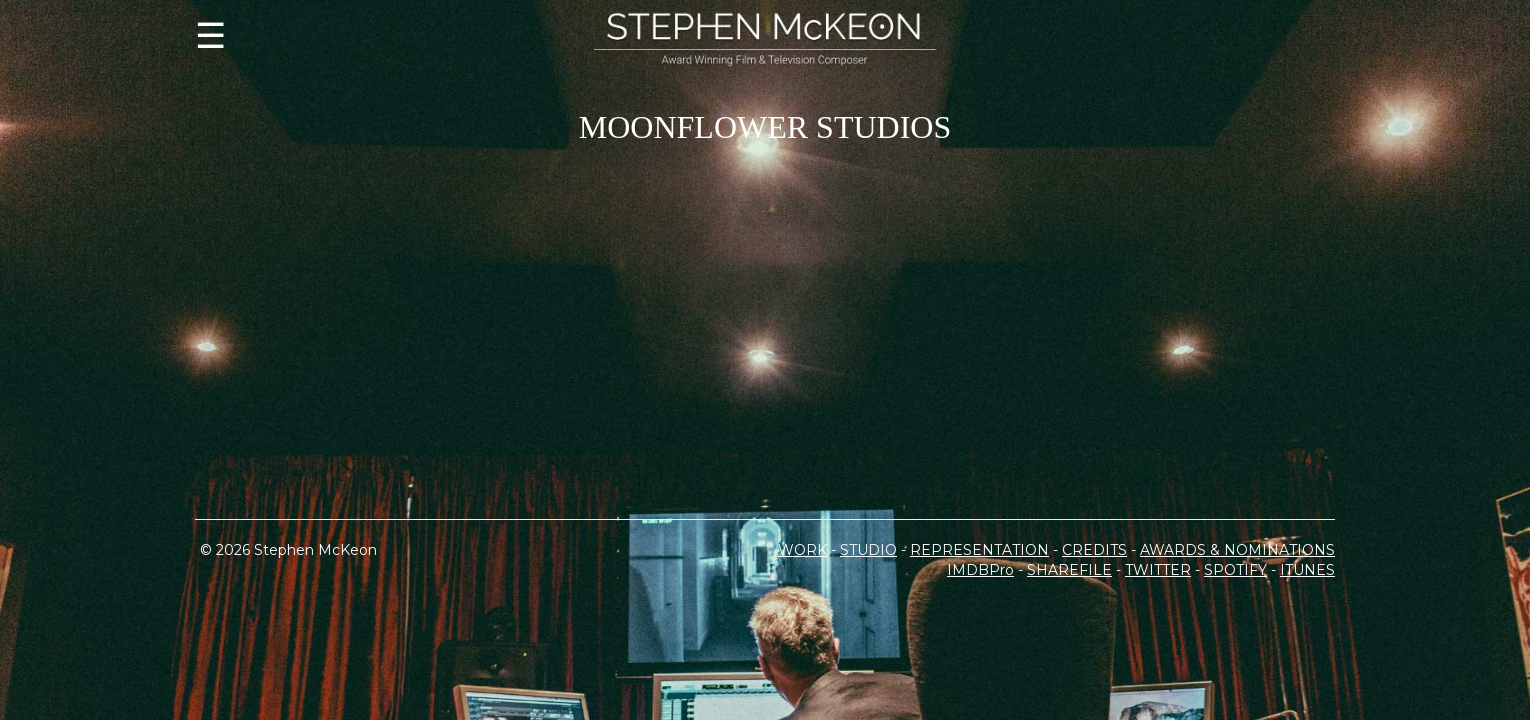  I want to click on REPRESENTATION, so click(979, 640).